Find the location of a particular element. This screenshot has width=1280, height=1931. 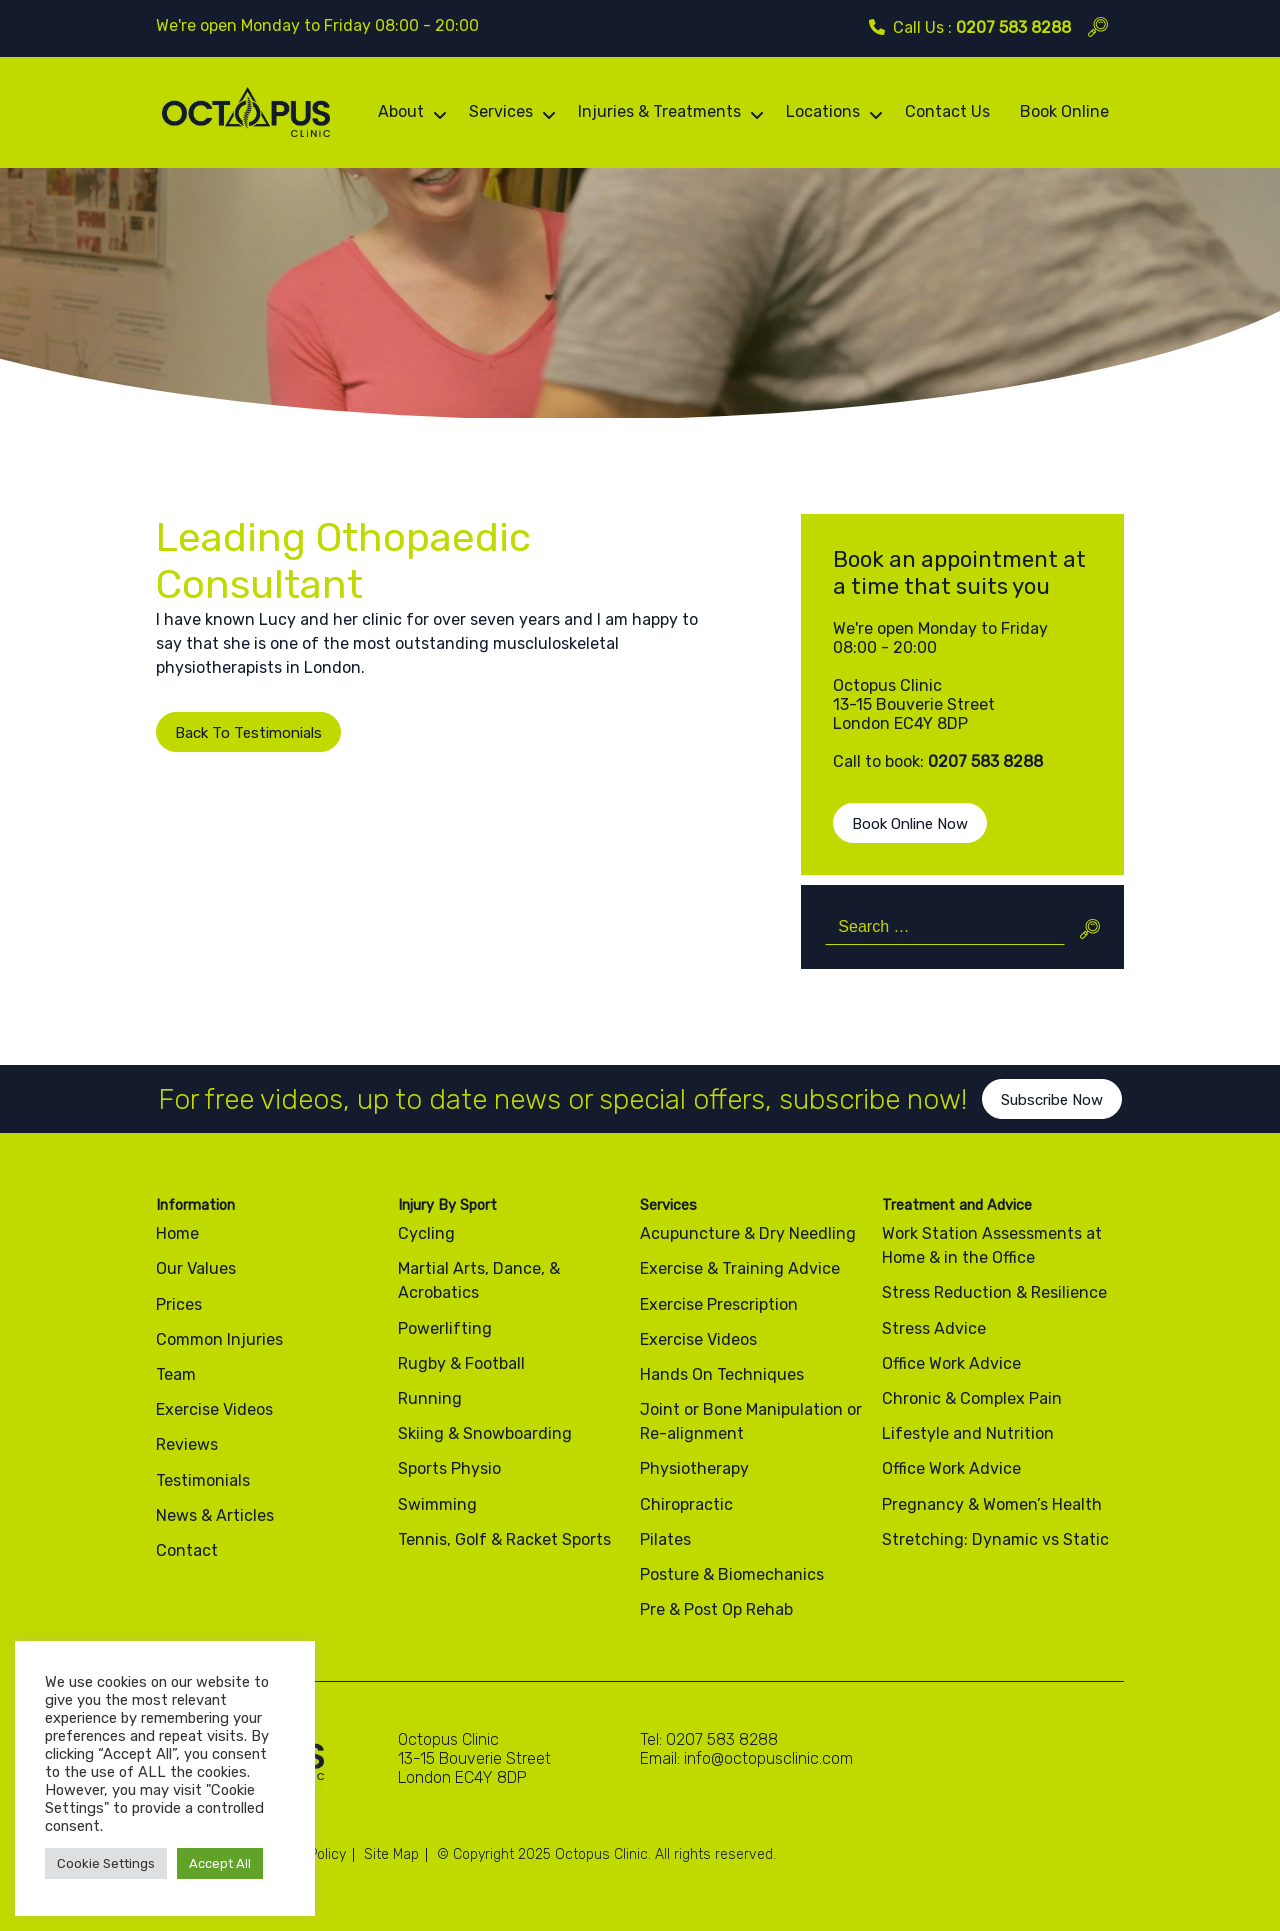

Acupuncture & Dry Needling is located at coordinates (748, 1233).